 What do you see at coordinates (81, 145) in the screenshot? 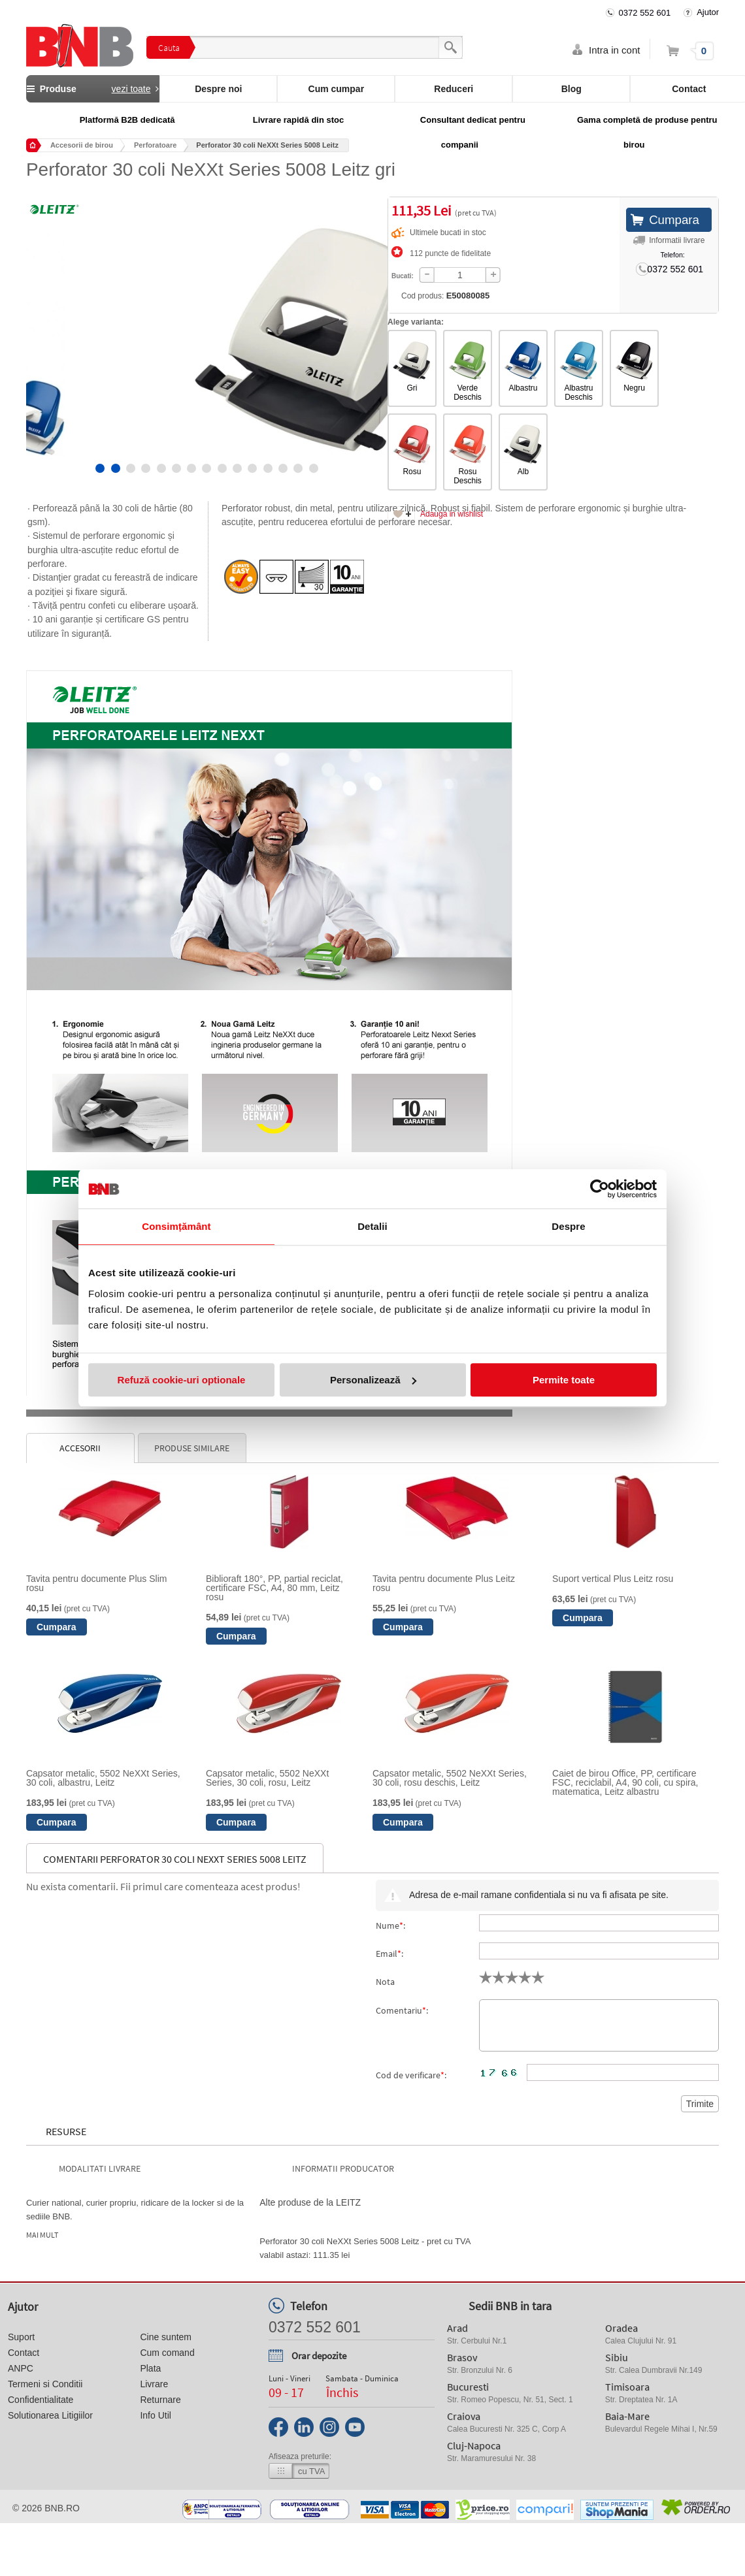
I see `Accesorii de birou` at bounding box center [81, 145].